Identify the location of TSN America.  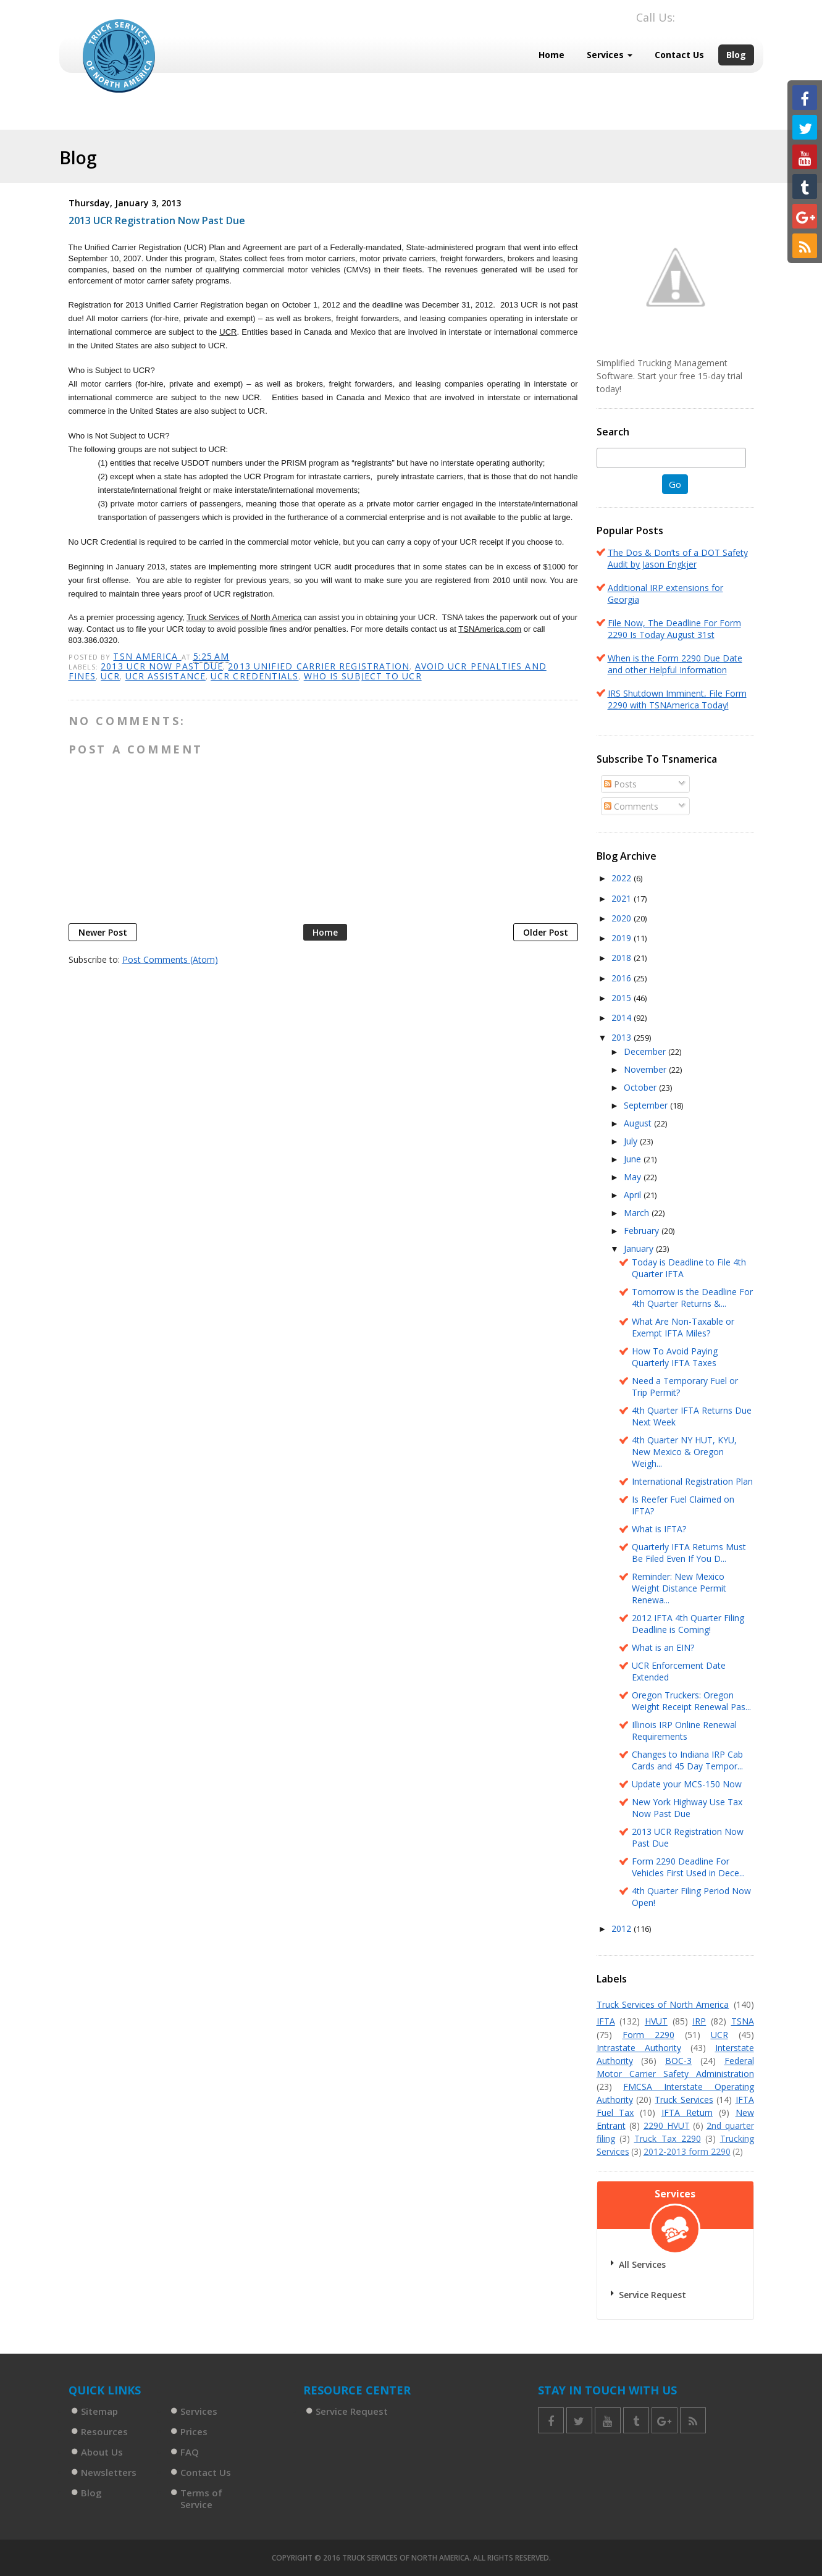
(147, 656).